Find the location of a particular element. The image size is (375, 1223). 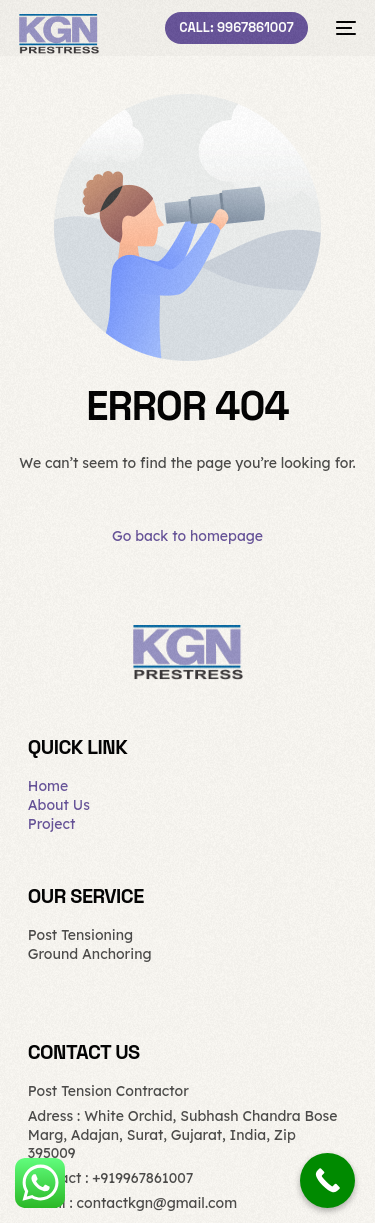

[Call Now Button] is located at coordinates (327, 1180).